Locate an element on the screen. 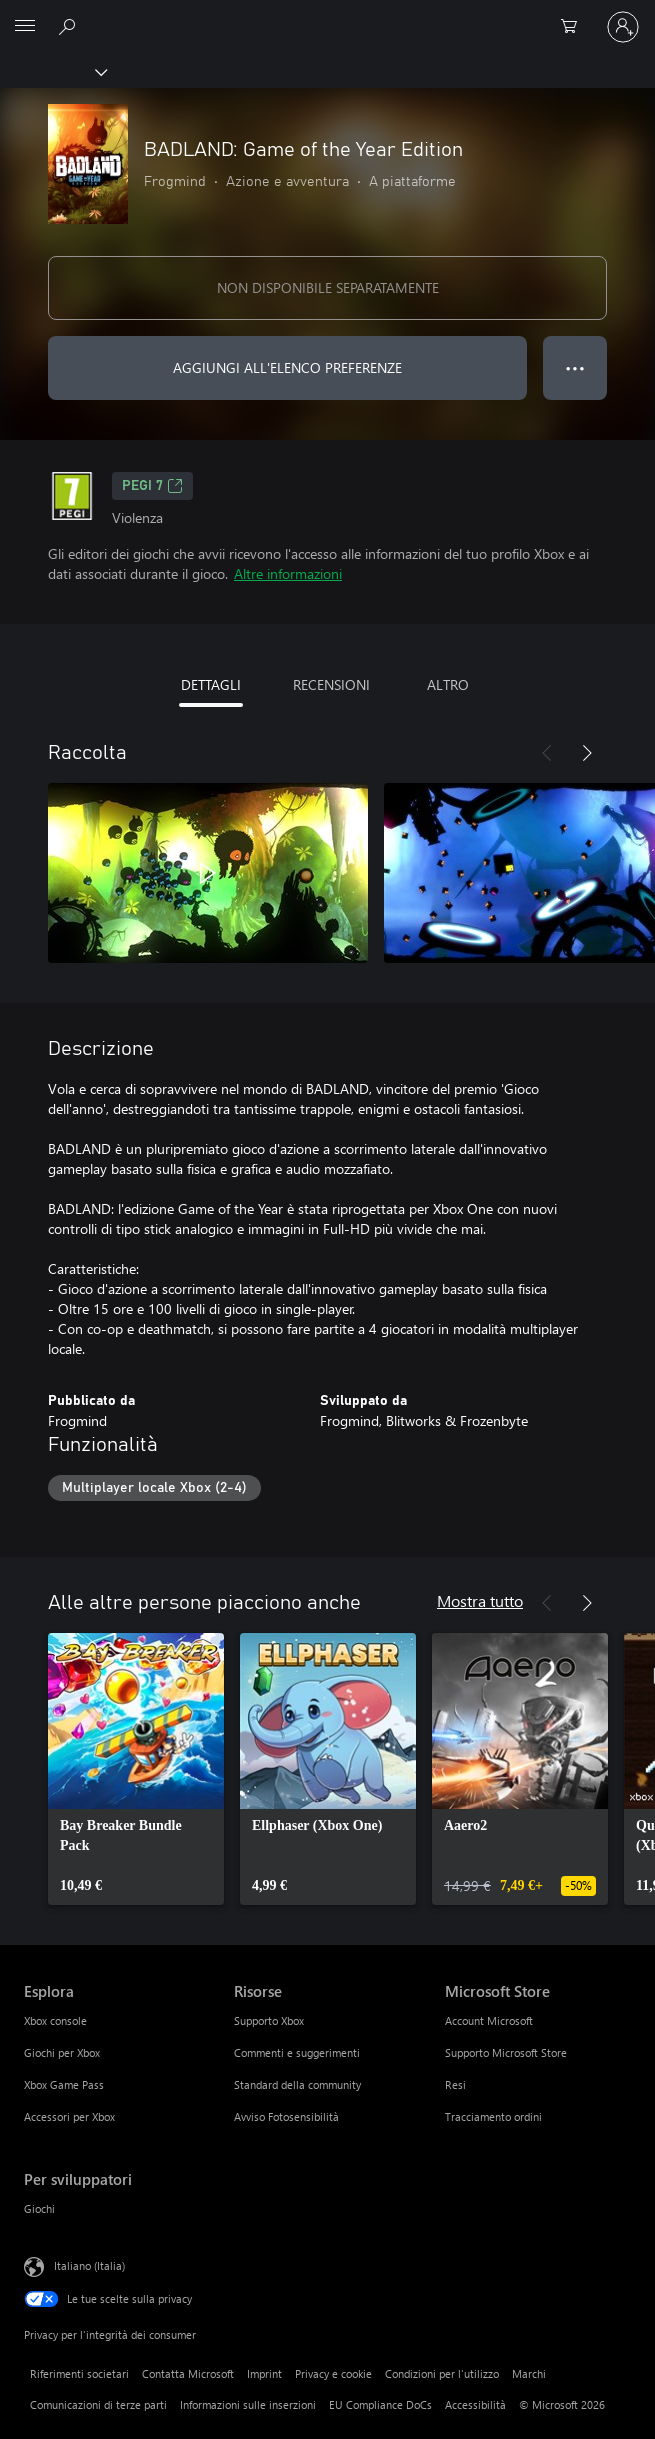  Commenti e suggerimenti [Commenti e suggerimenti Risorse] is located at coordinates (297, 2052).